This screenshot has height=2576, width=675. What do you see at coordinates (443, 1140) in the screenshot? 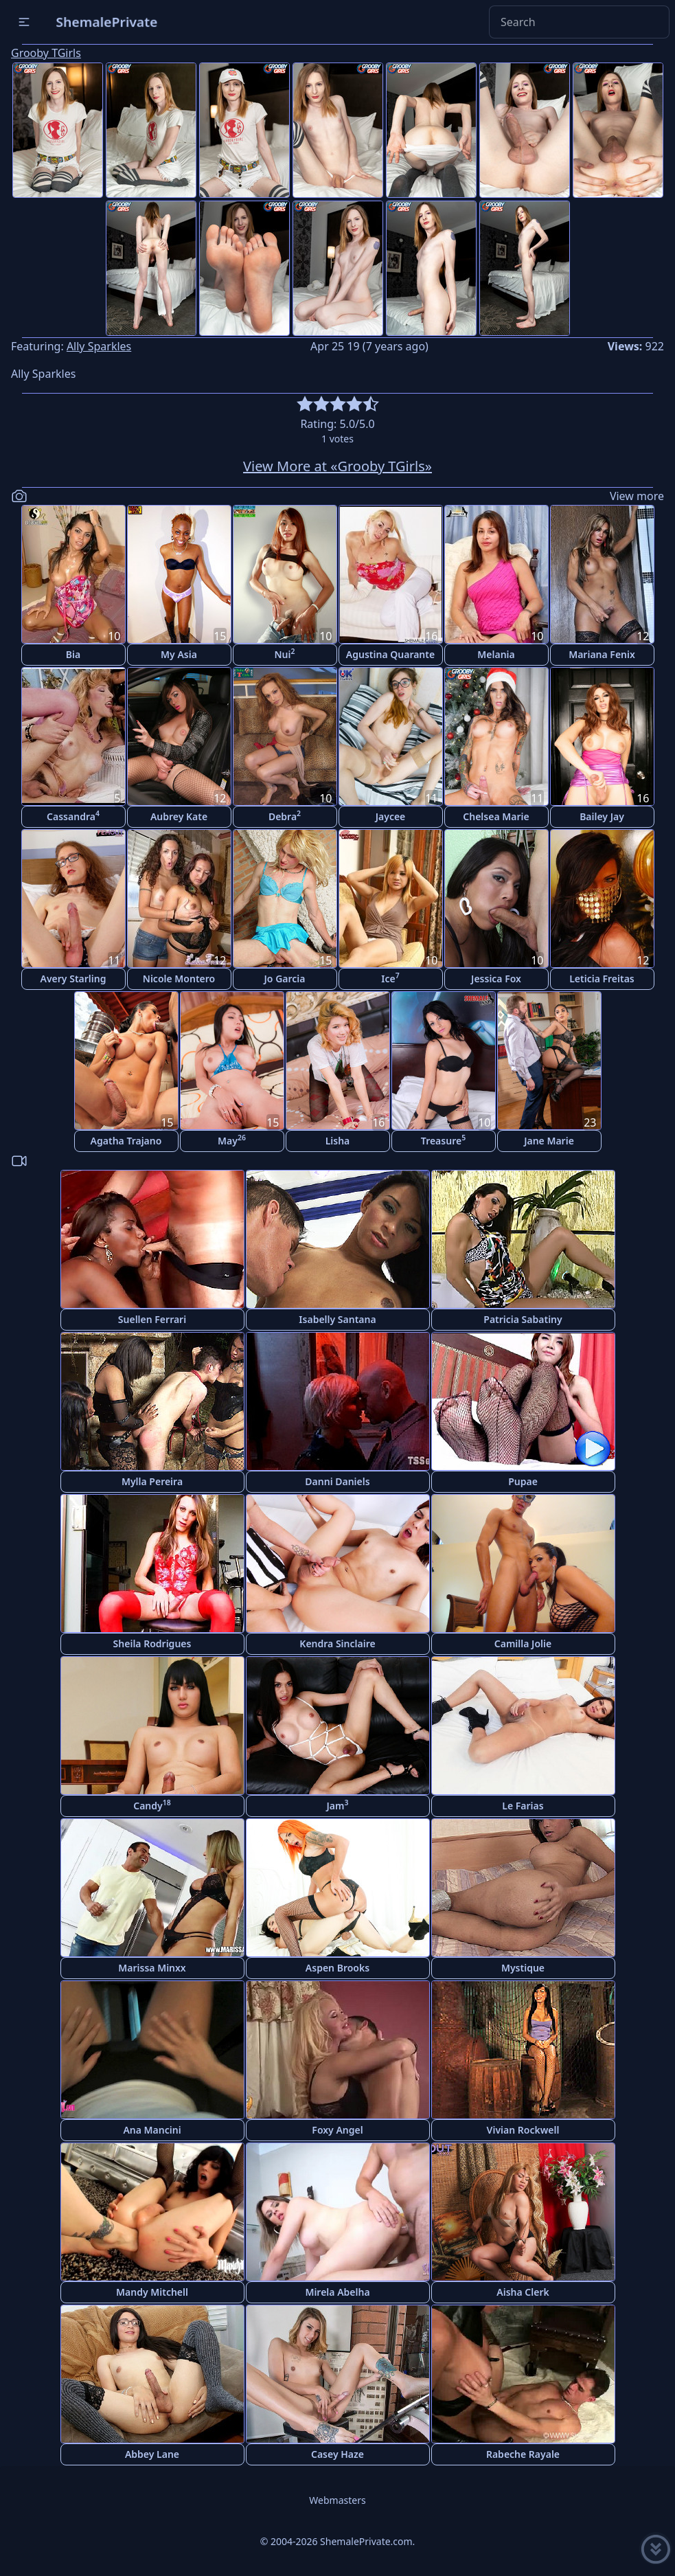
I see `Treasure` at bounding box center [443, 1140].